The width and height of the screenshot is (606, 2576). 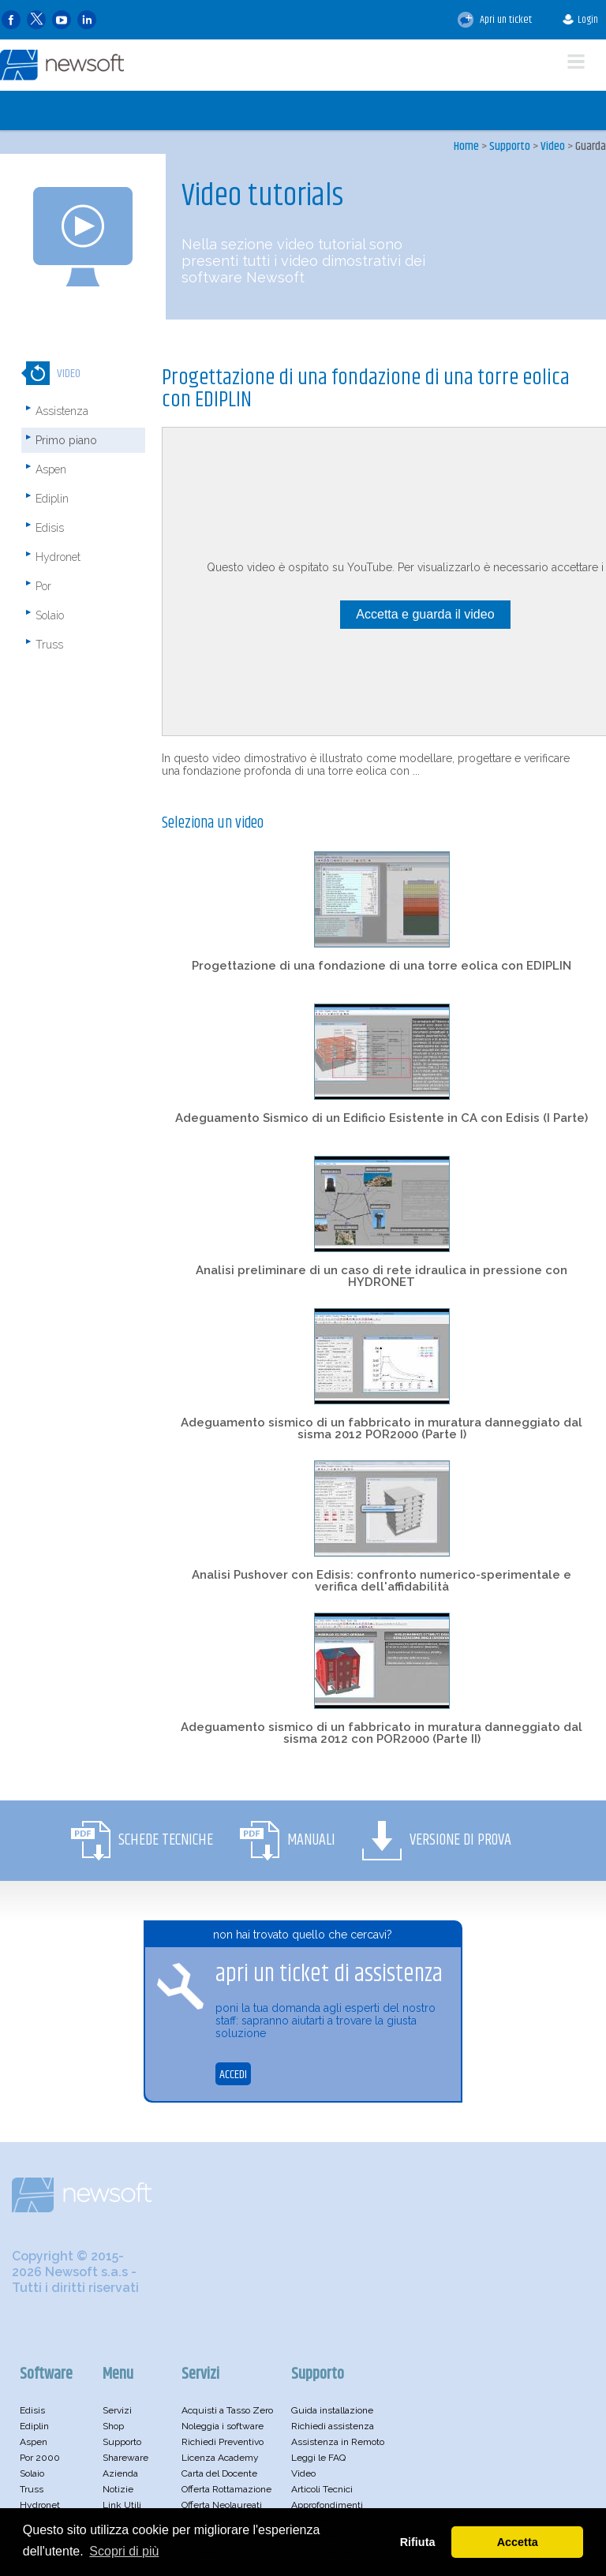 I want to click on Analisi Pushover con Edisis: confronto numerico-sperimentale e verifica dell'affidabilità, so click(x=381, y=1581).